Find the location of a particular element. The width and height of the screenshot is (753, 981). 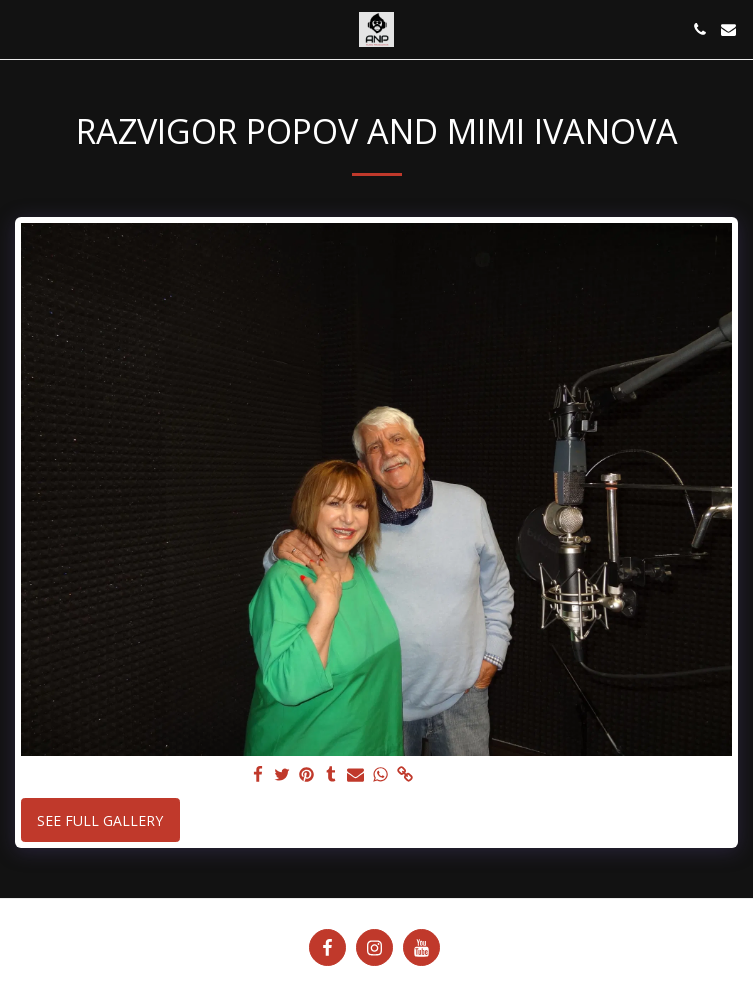

[button] is located at coordinates (22, 28).